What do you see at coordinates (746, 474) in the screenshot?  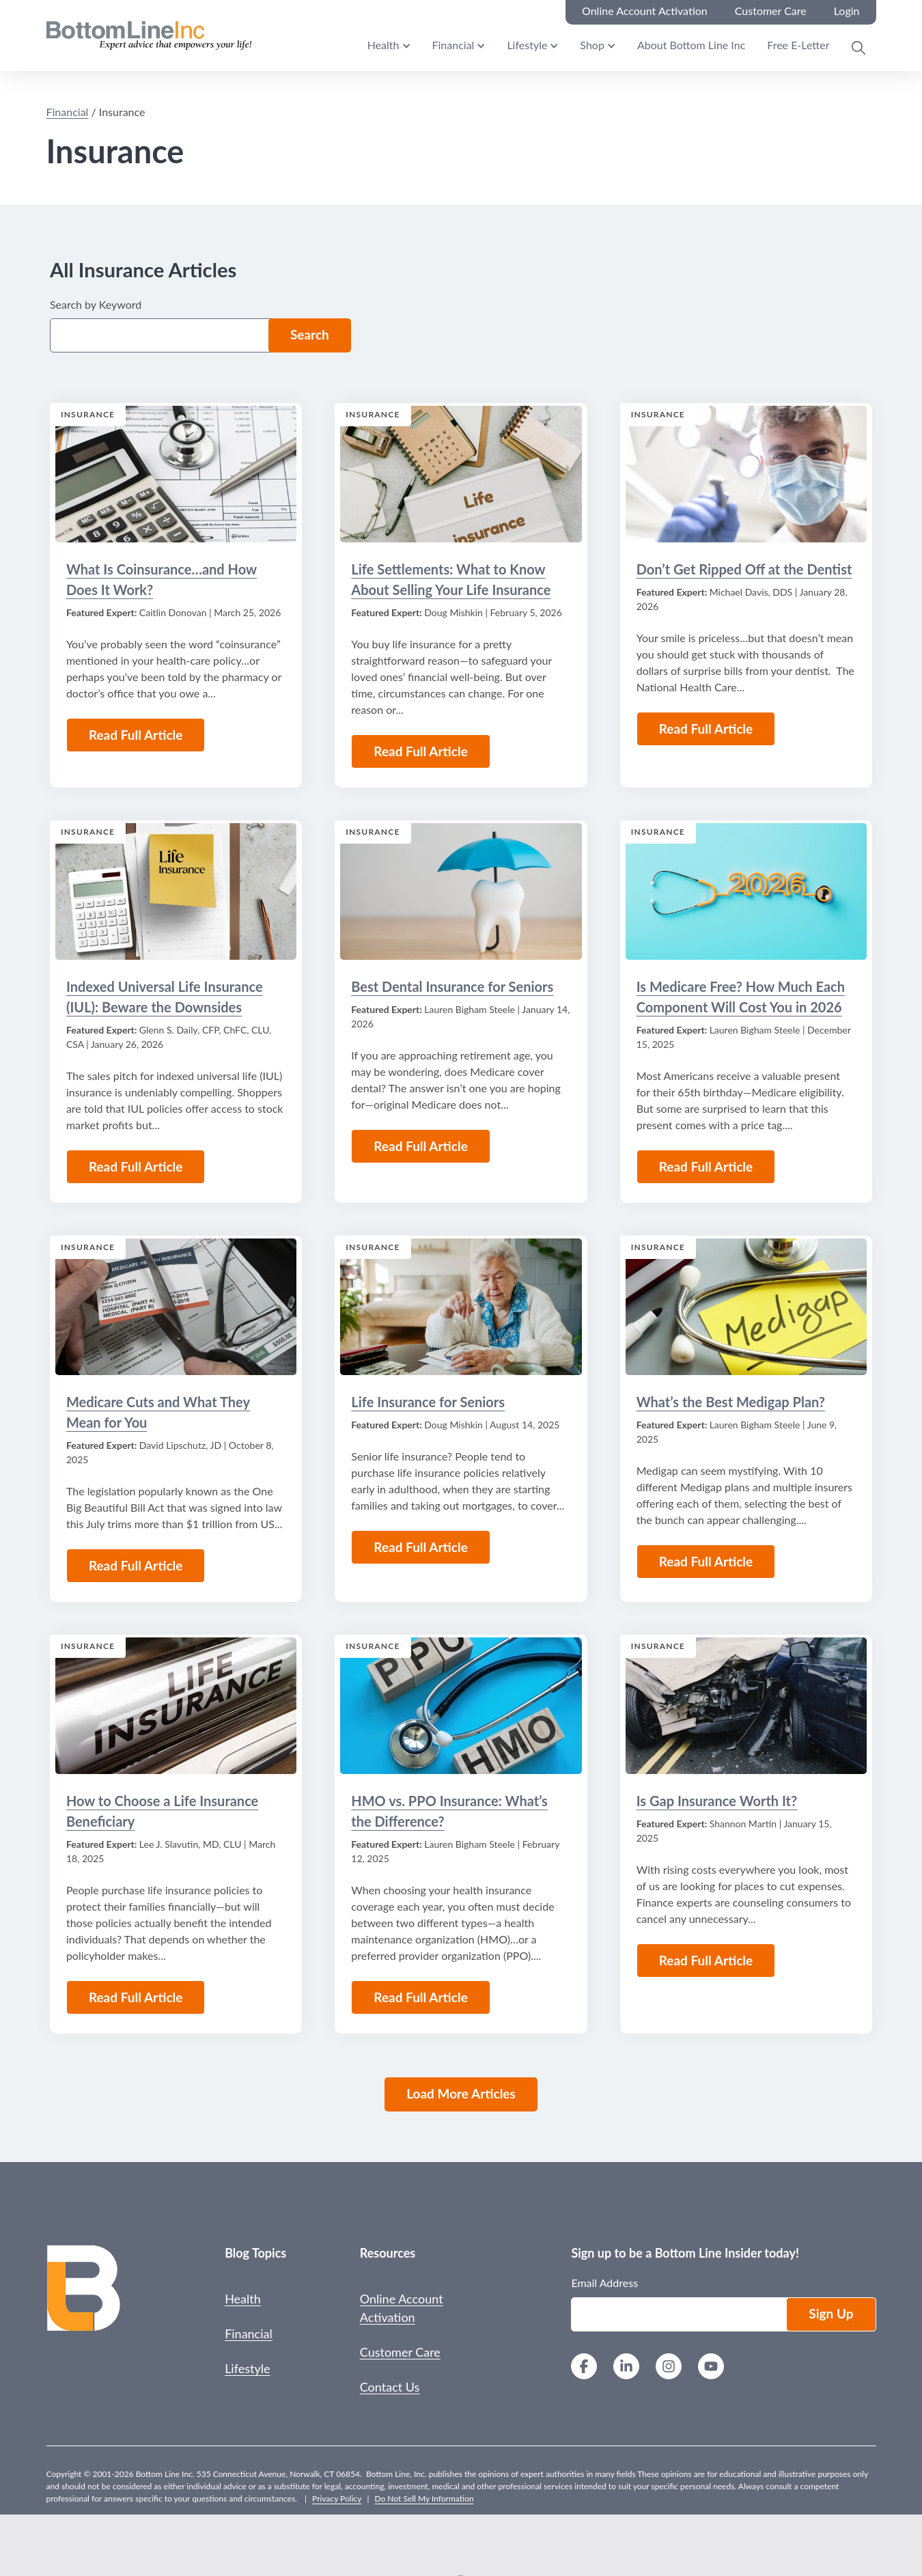 I see `[Read the Article: Don’t Get Ripped Off at the Dentist]` at bounding box center [746, 474].